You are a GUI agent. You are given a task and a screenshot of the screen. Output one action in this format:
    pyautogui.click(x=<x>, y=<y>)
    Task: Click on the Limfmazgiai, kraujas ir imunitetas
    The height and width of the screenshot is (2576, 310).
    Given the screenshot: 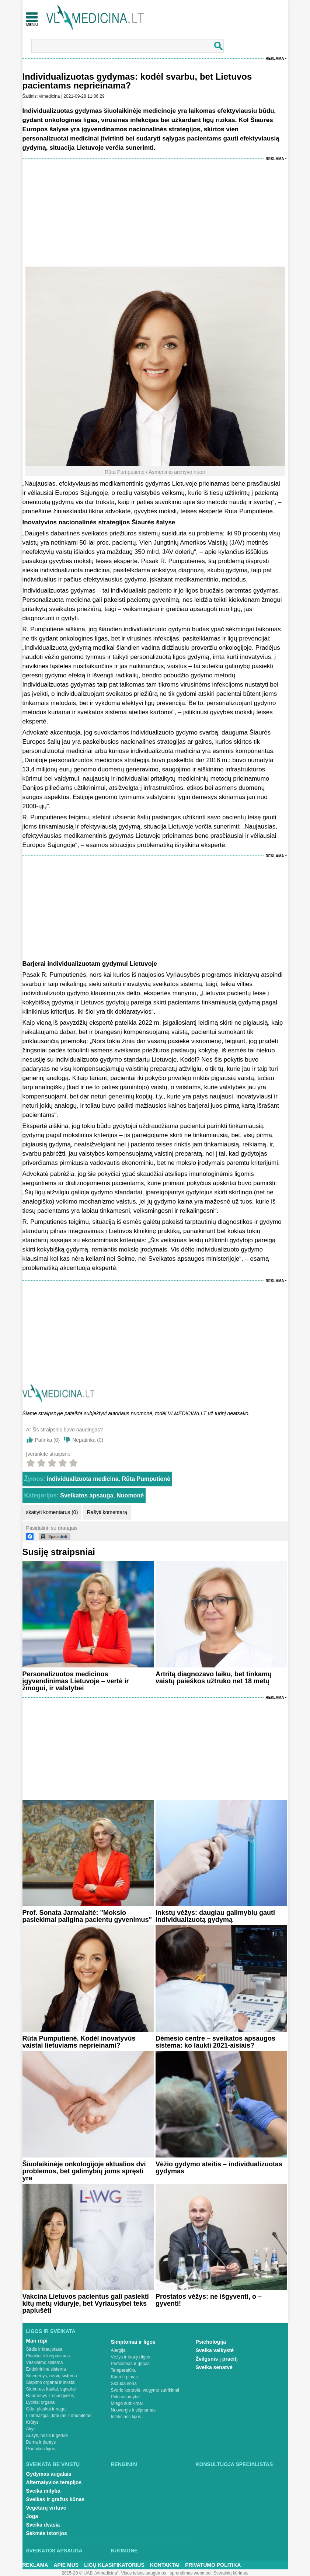 What is the action you would take?
    pyautogui.click(x=58, y=2415)
    